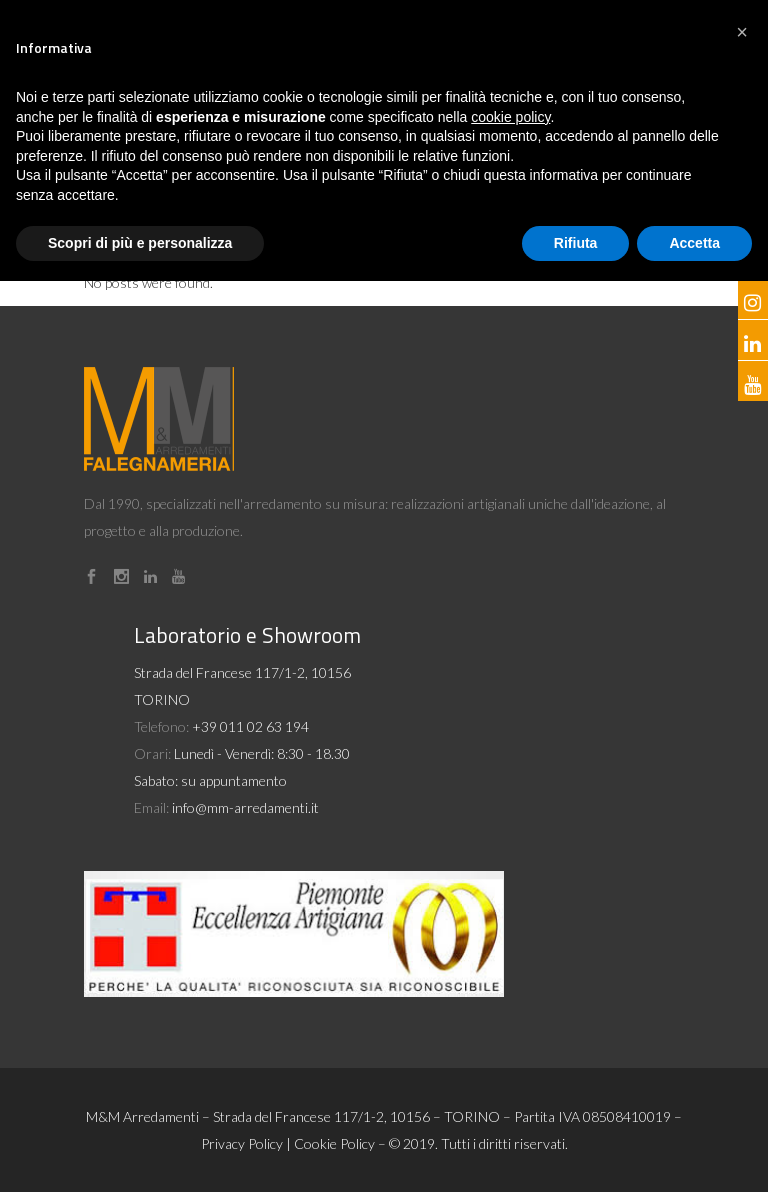 This screenshot has width=768, height=1192. I want to click on Rifiuta [button], so click(576, 243).